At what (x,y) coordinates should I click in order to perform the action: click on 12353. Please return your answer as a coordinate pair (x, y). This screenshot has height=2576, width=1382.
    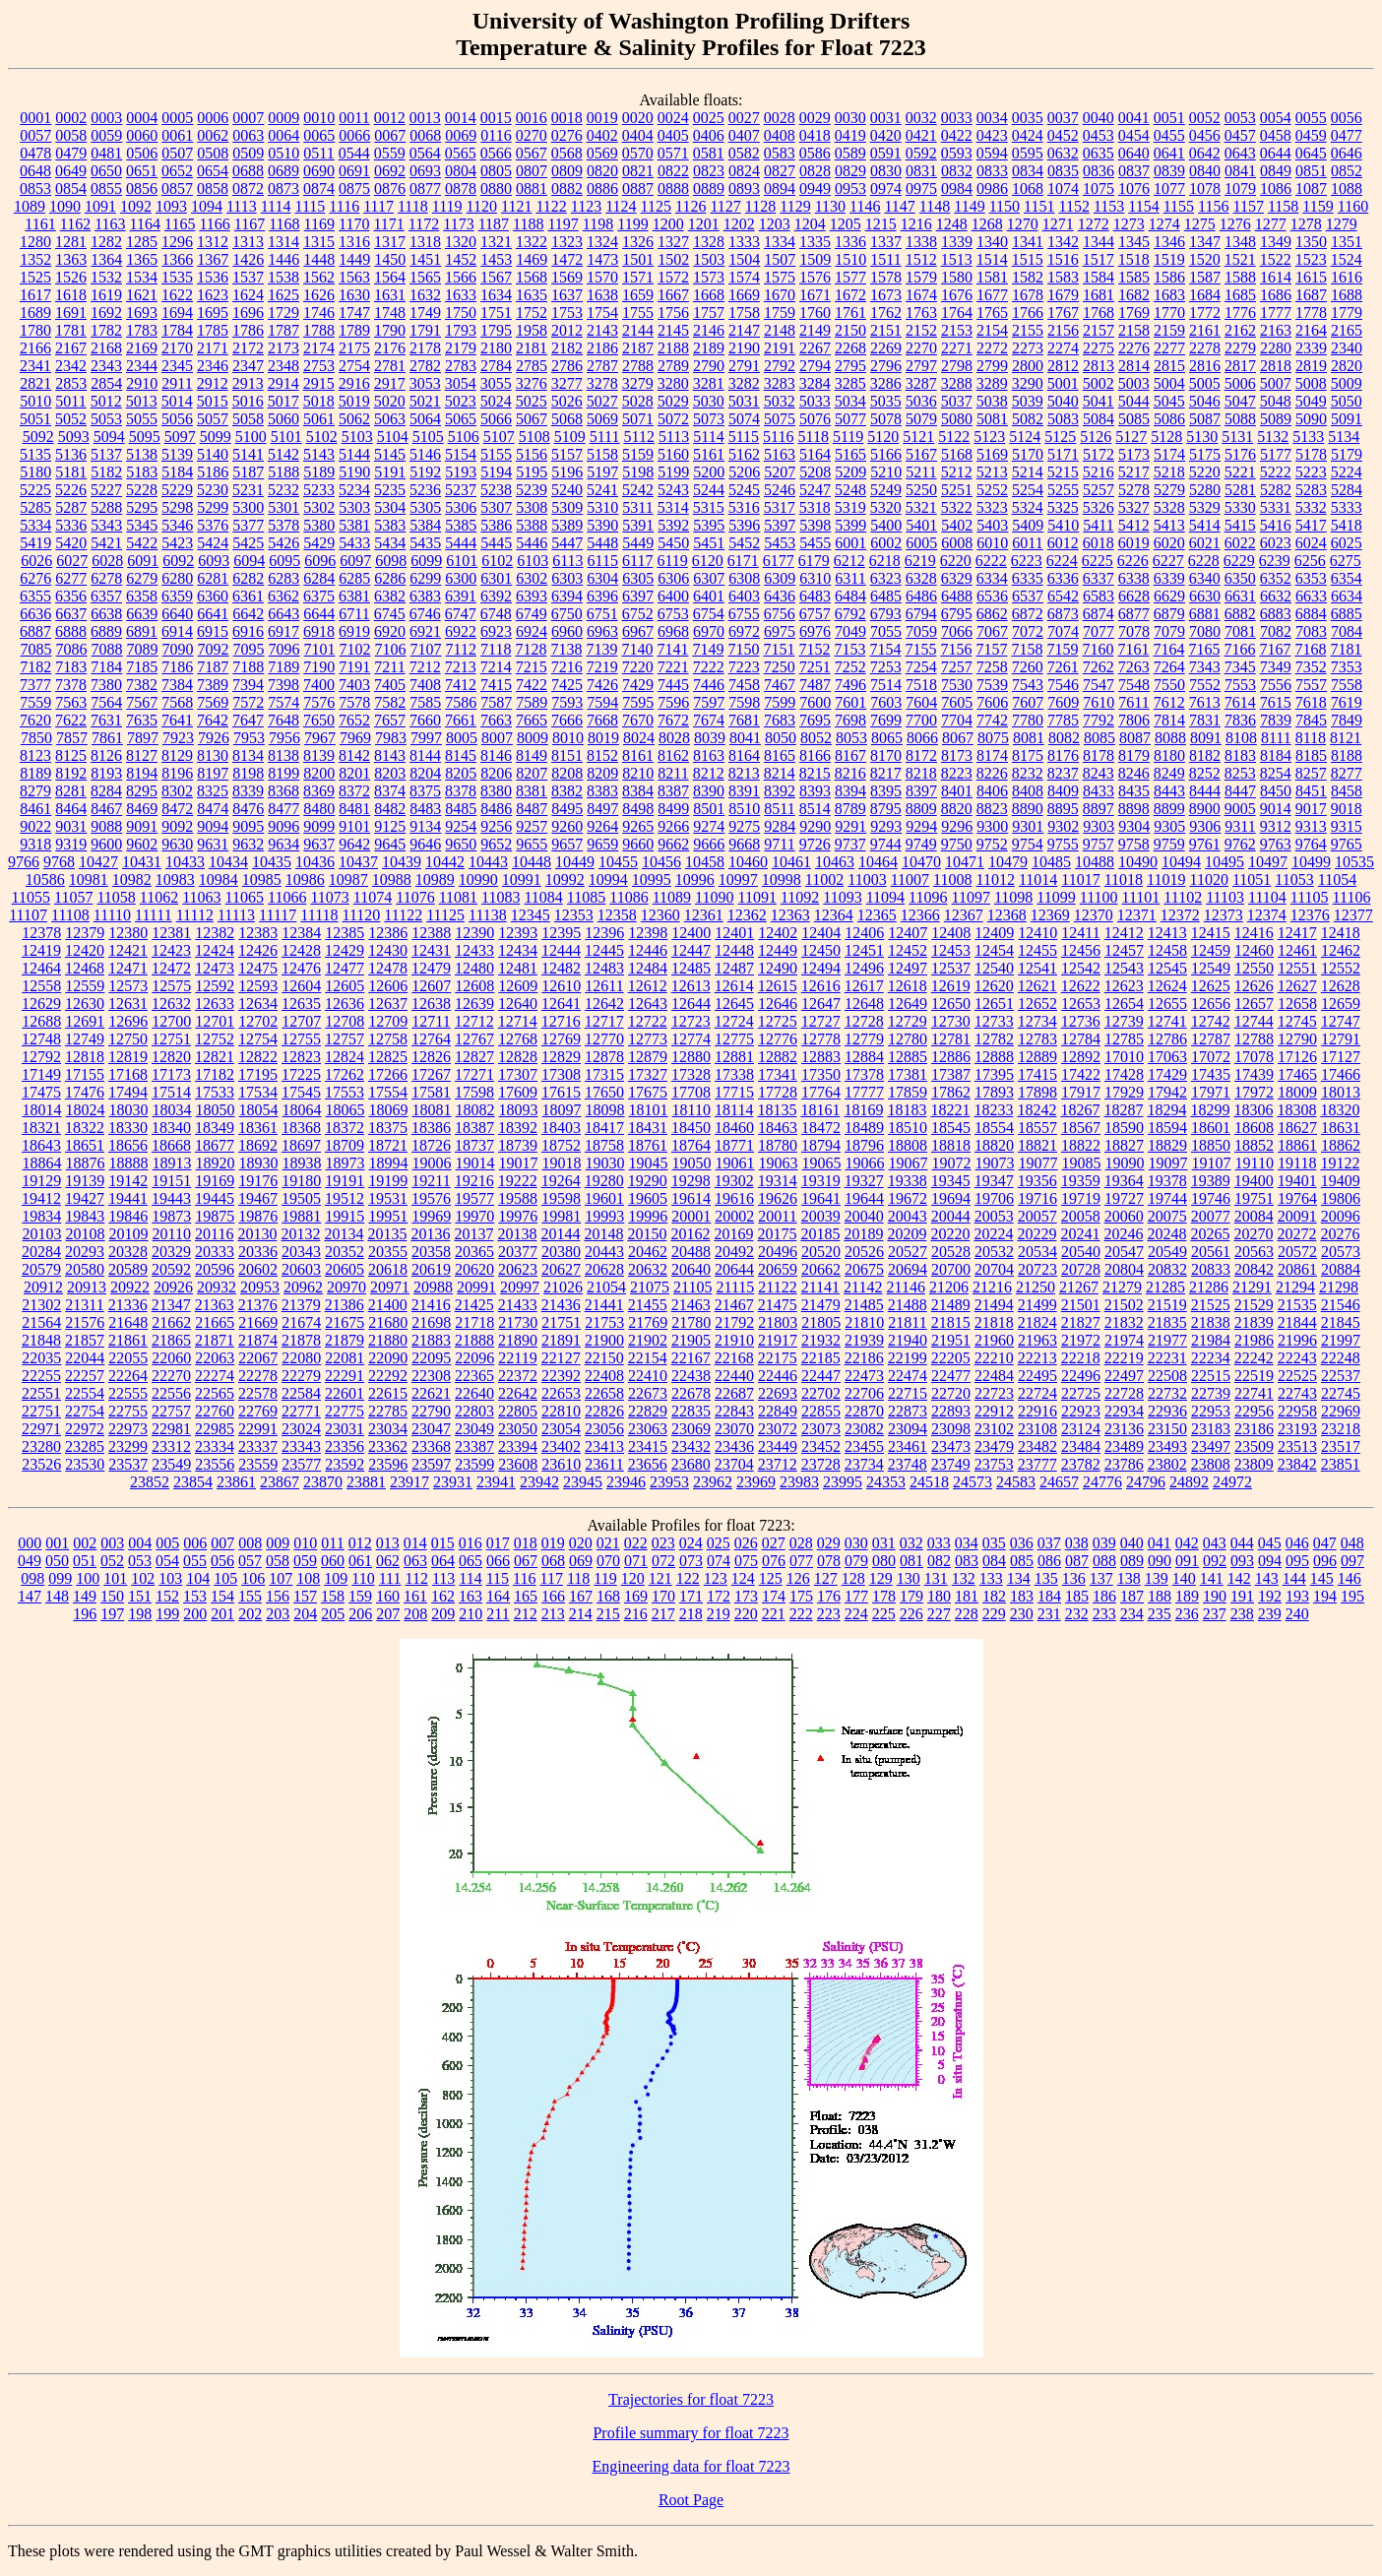
    Looking at the image, I should click on (574, 915).